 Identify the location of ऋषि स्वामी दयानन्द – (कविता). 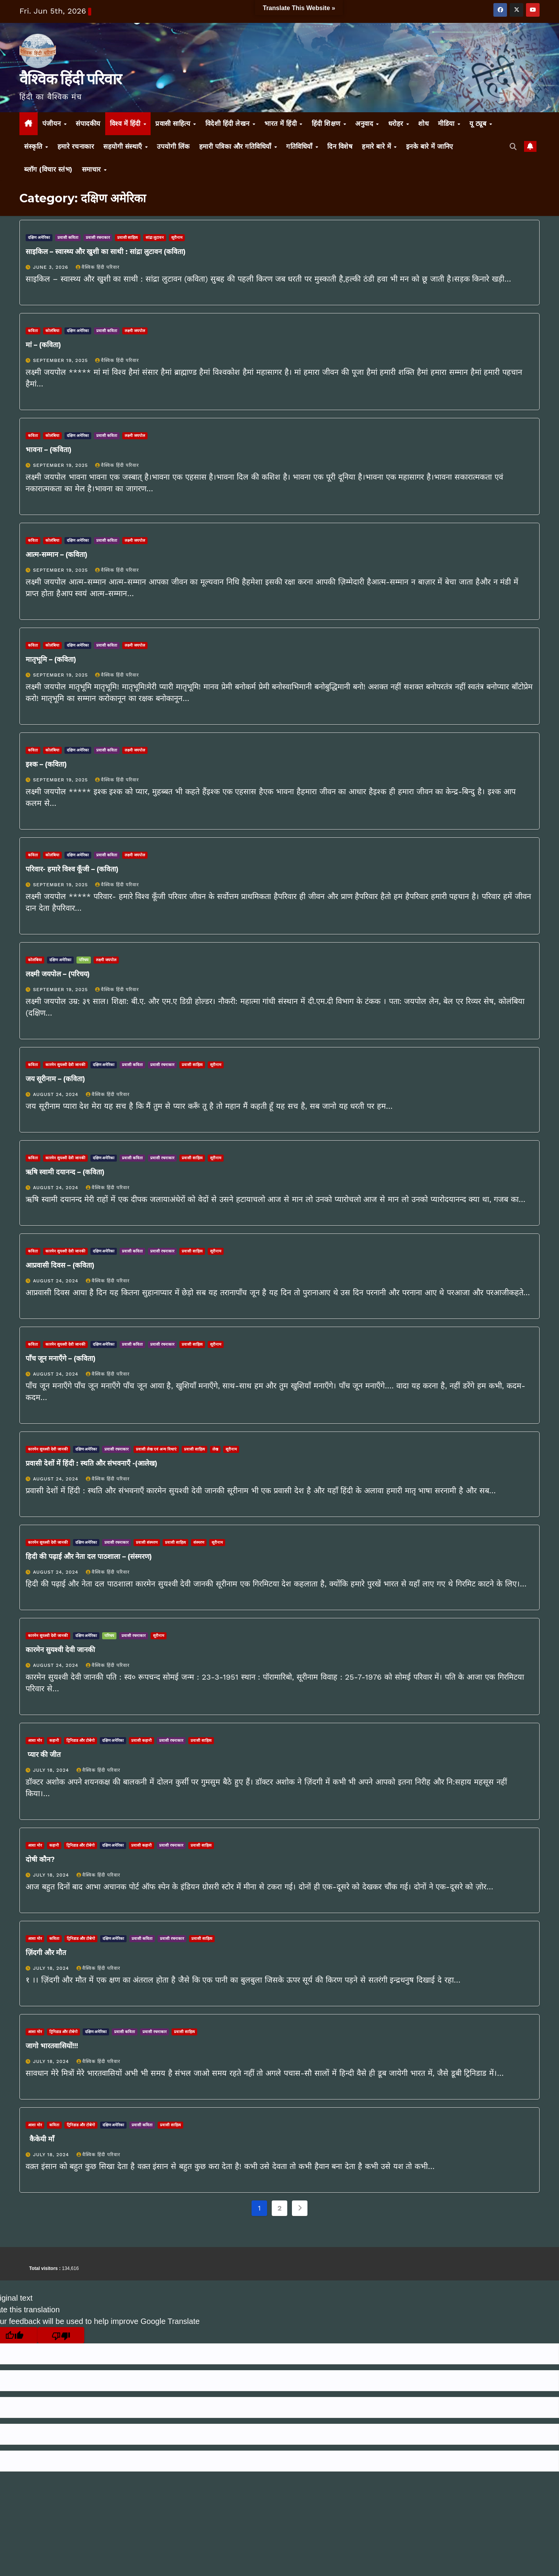
(65, 1172).